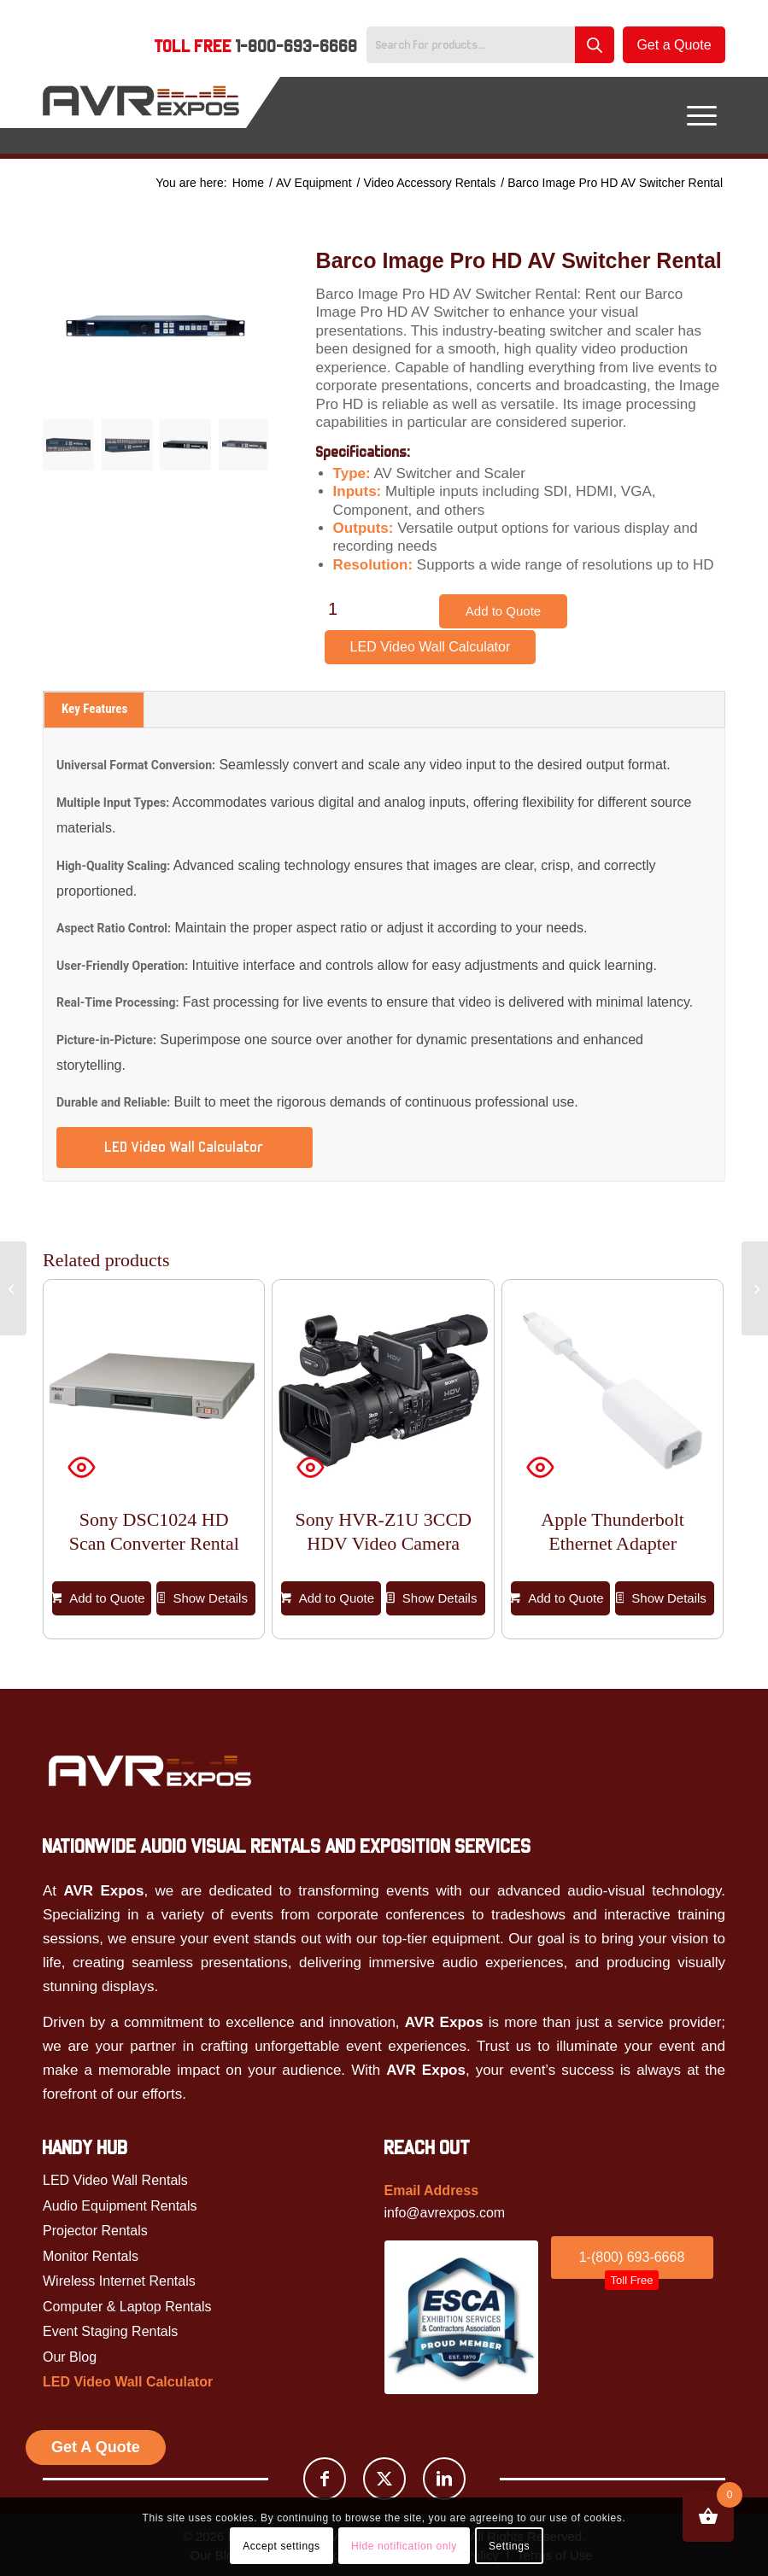 The height and width of the screenshot is (2576, 768). What do you see at coordinates (461, 2317) in the screenshot?
I see `[ESCA]` at bounding box center [461, 2317].